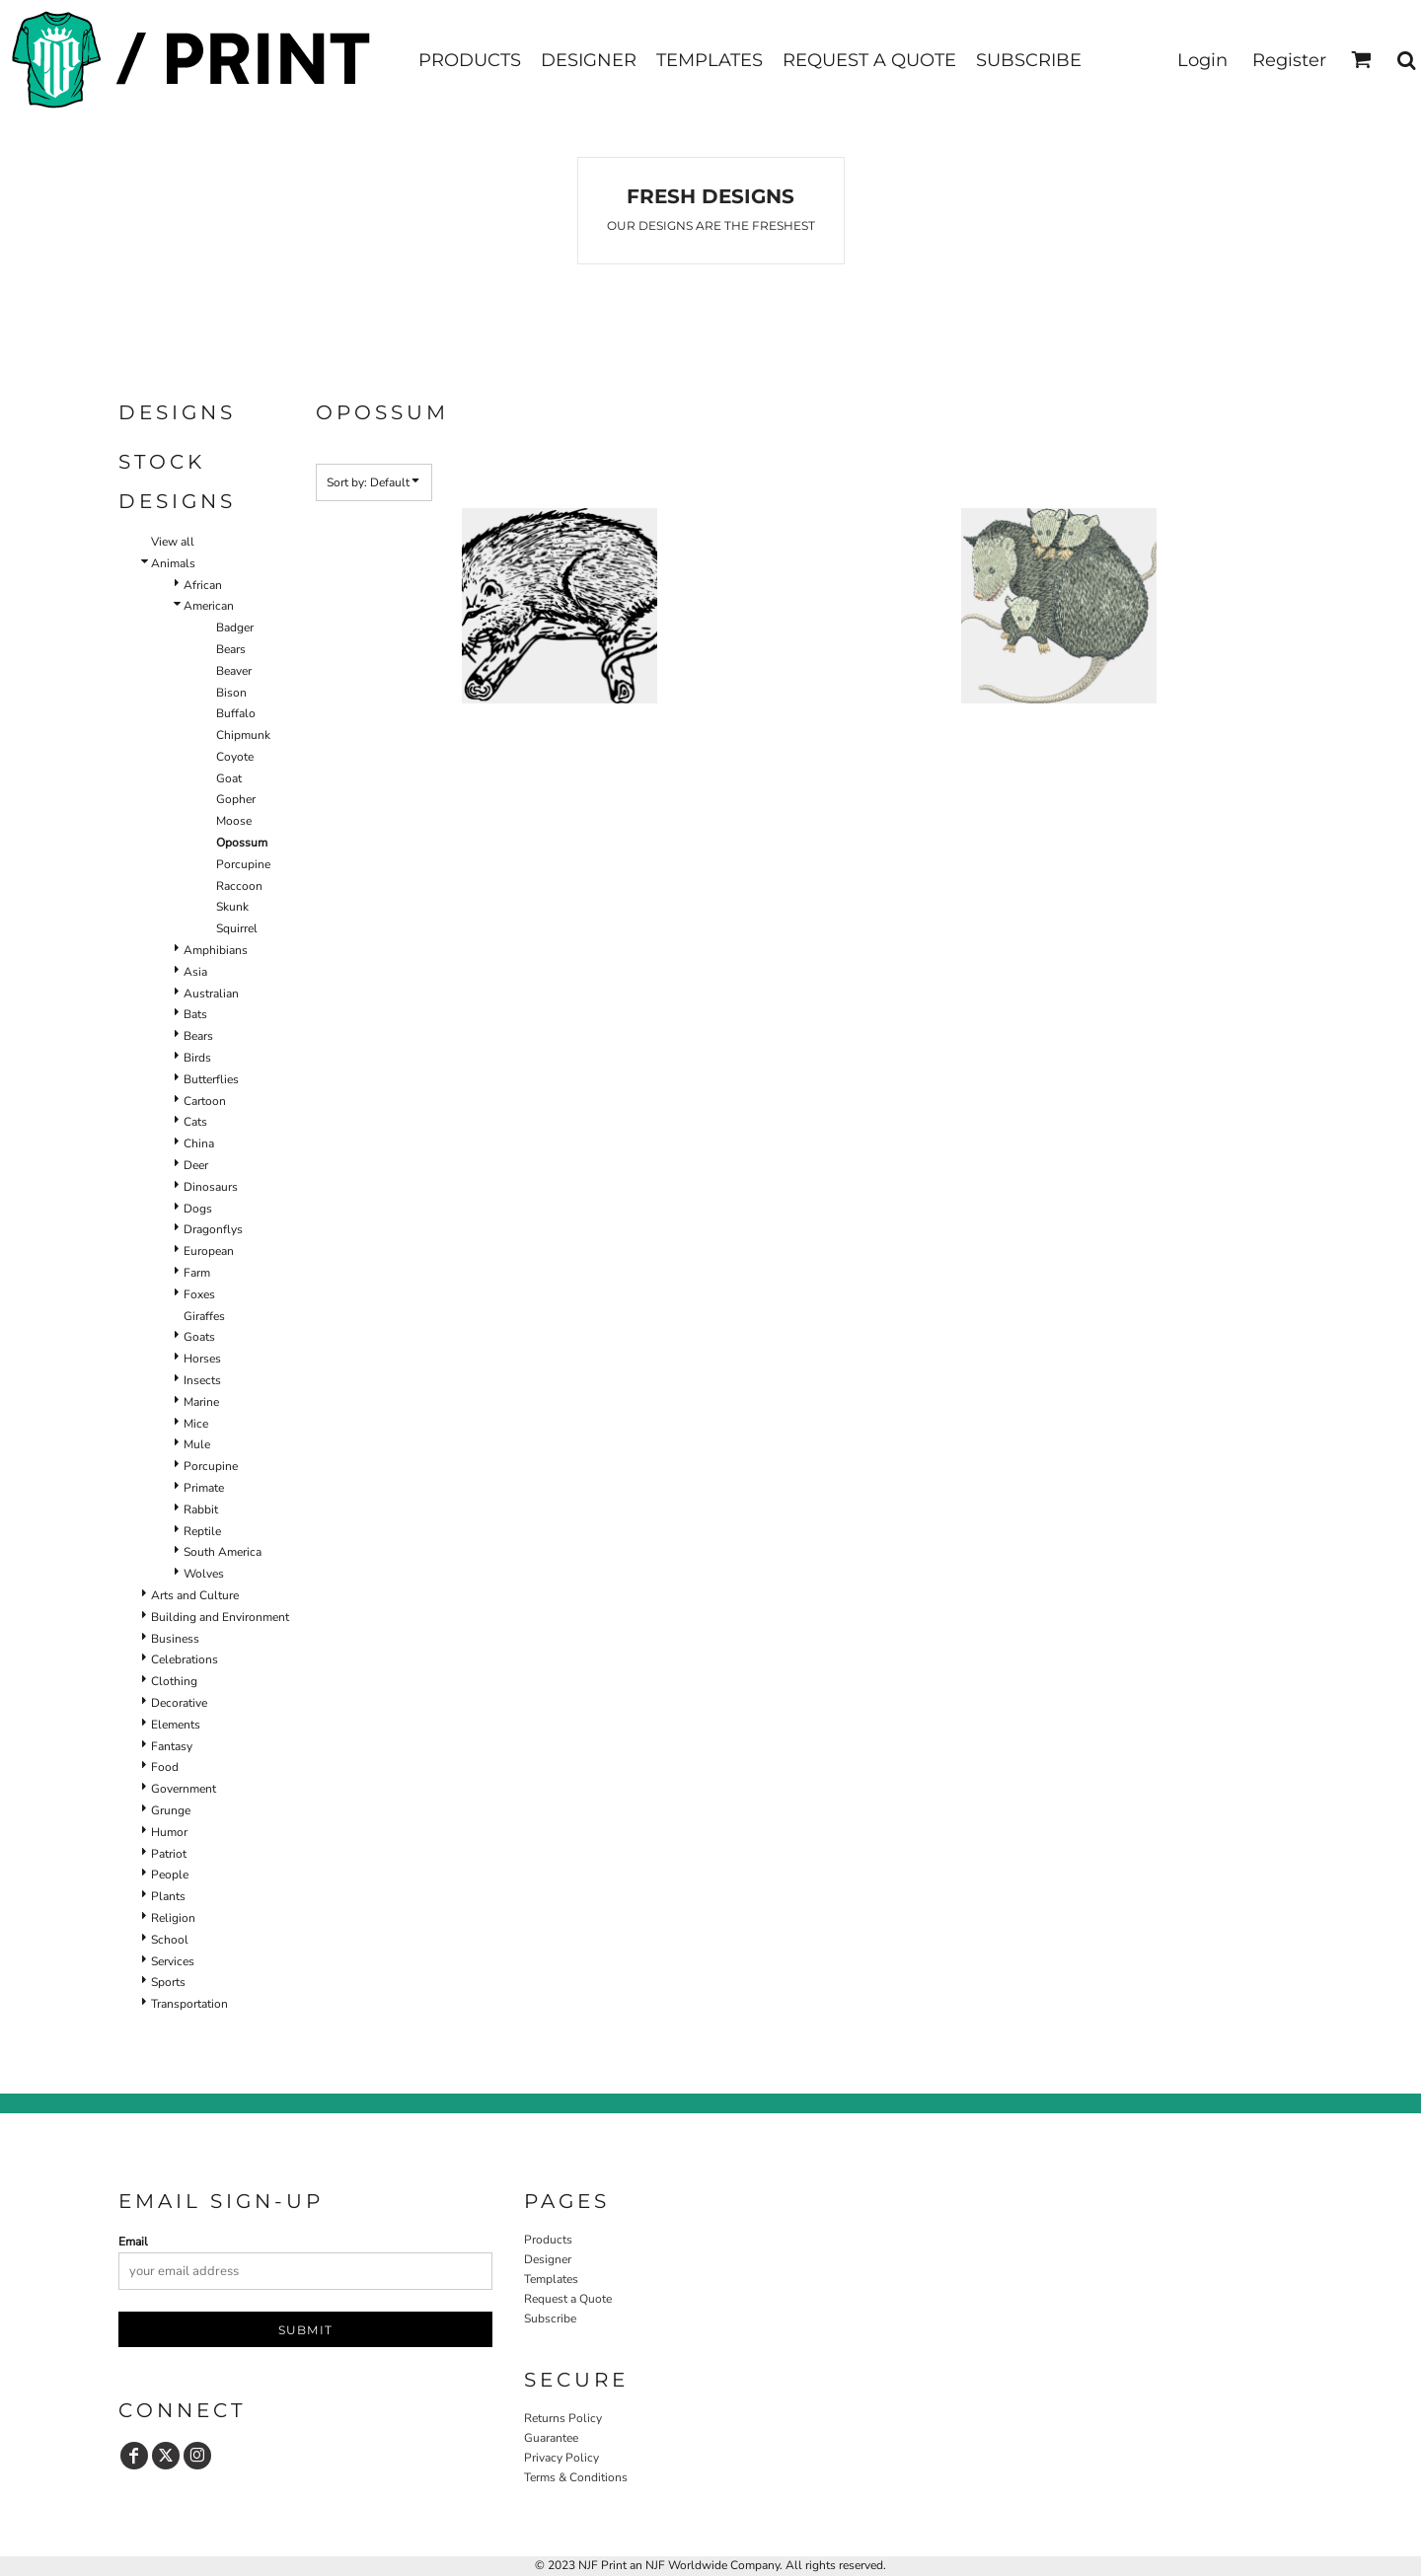 This screenshot has width=1421, height=2576. Describe the element at coordinates (561, 2458) in the screenshot. I see `Privacy Policy` at that location.